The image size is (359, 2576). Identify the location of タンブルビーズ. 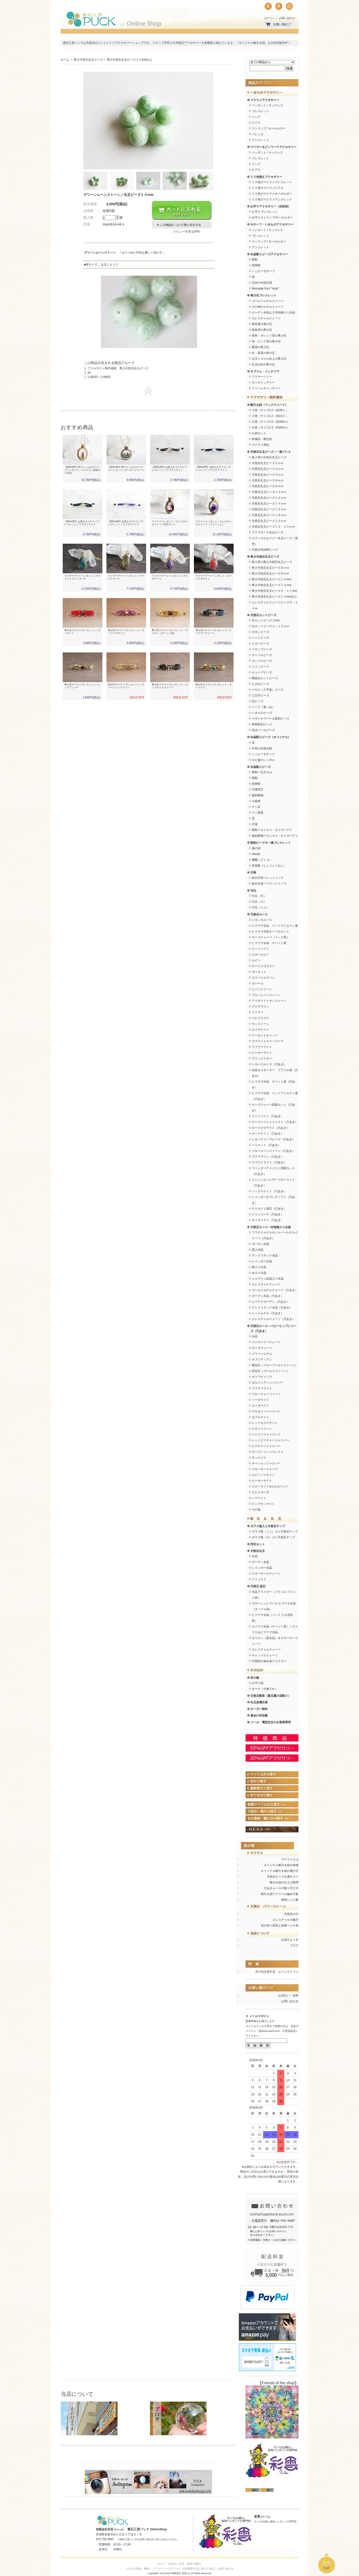
(262, 661).